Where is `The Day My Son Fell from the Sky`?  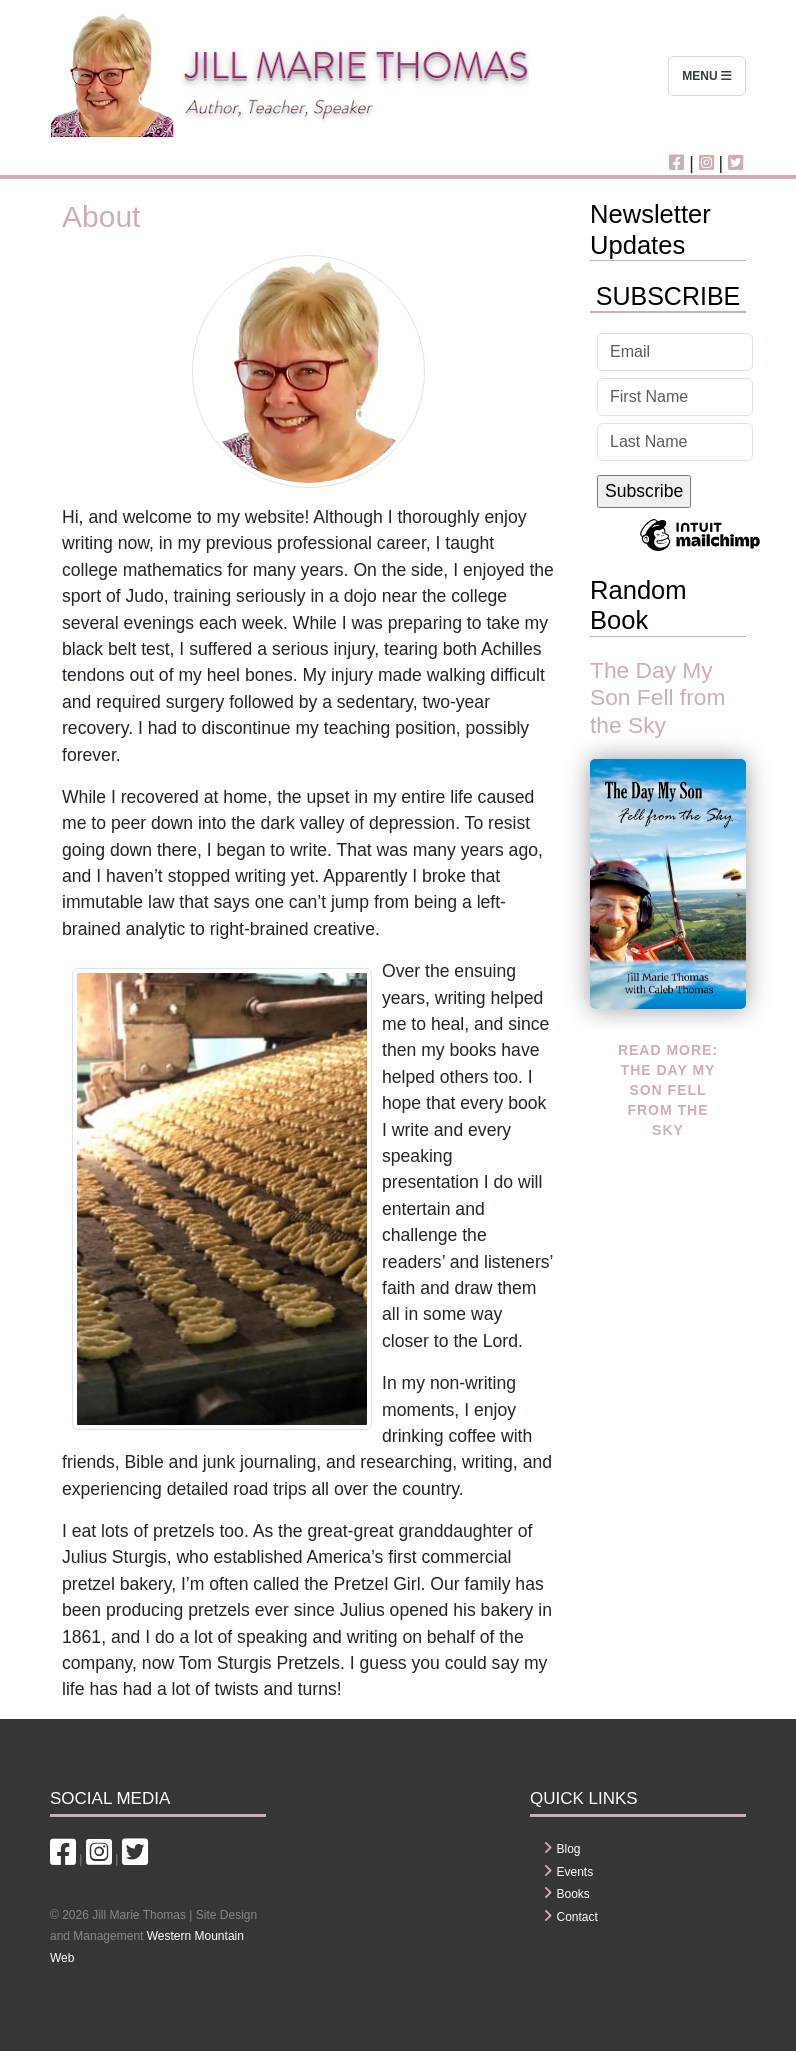 The Day My Son Fell from the Sky is located at coordinates (657, 697).